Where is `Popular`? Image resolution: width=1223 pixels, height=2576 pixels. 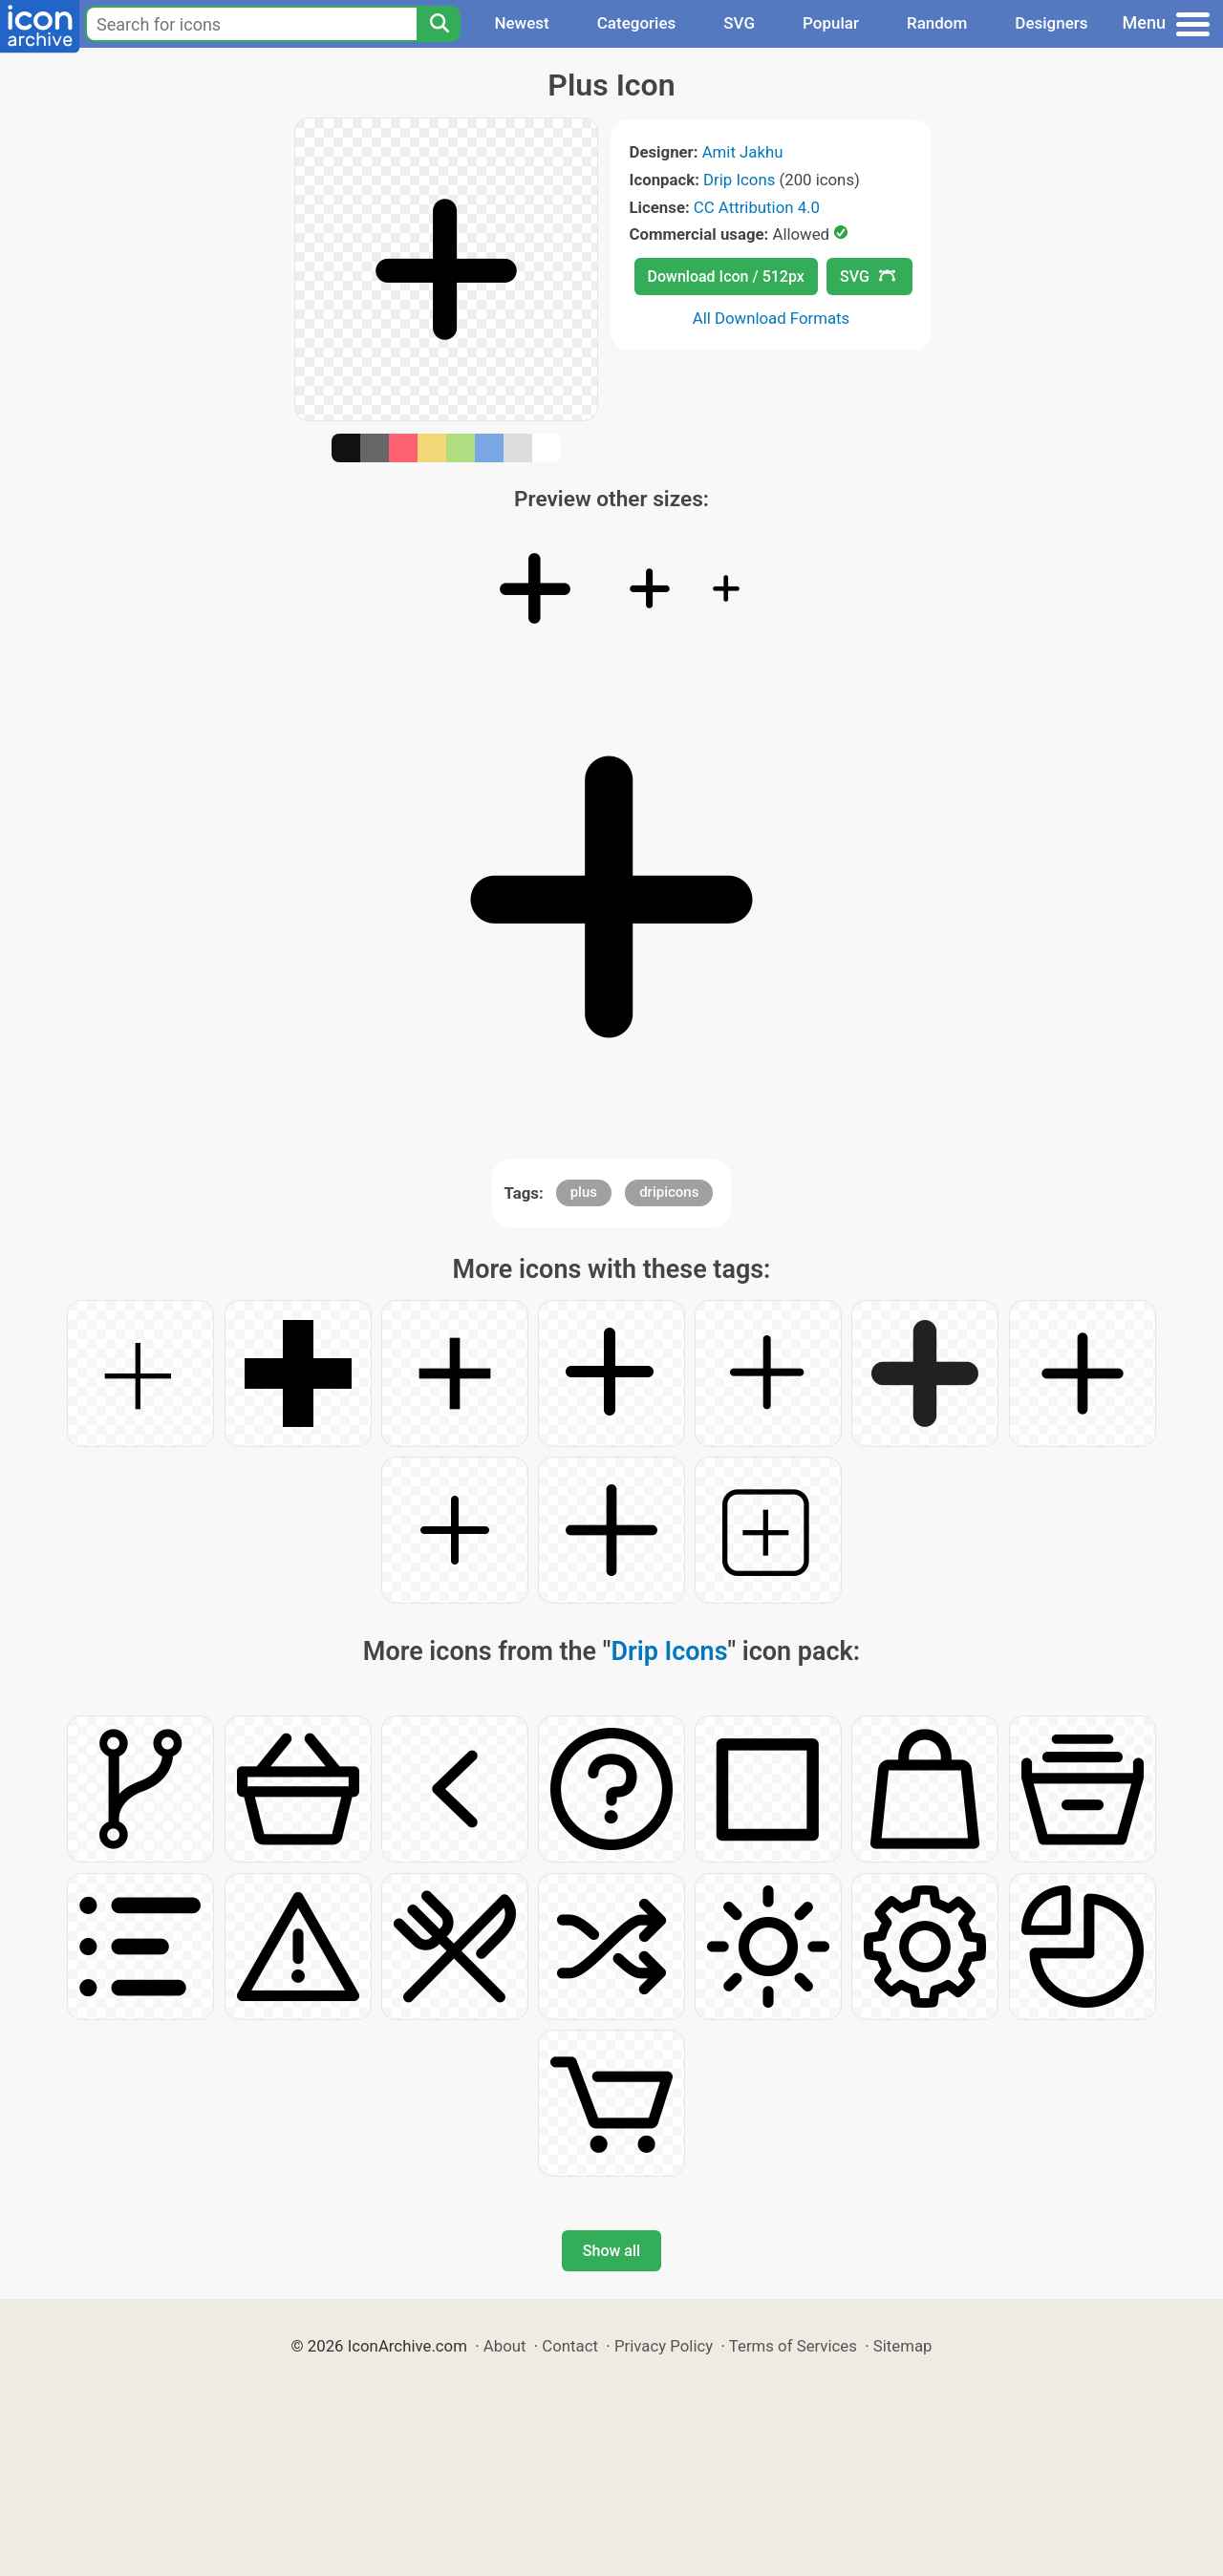 Popular is located at coordinates (831, 22).